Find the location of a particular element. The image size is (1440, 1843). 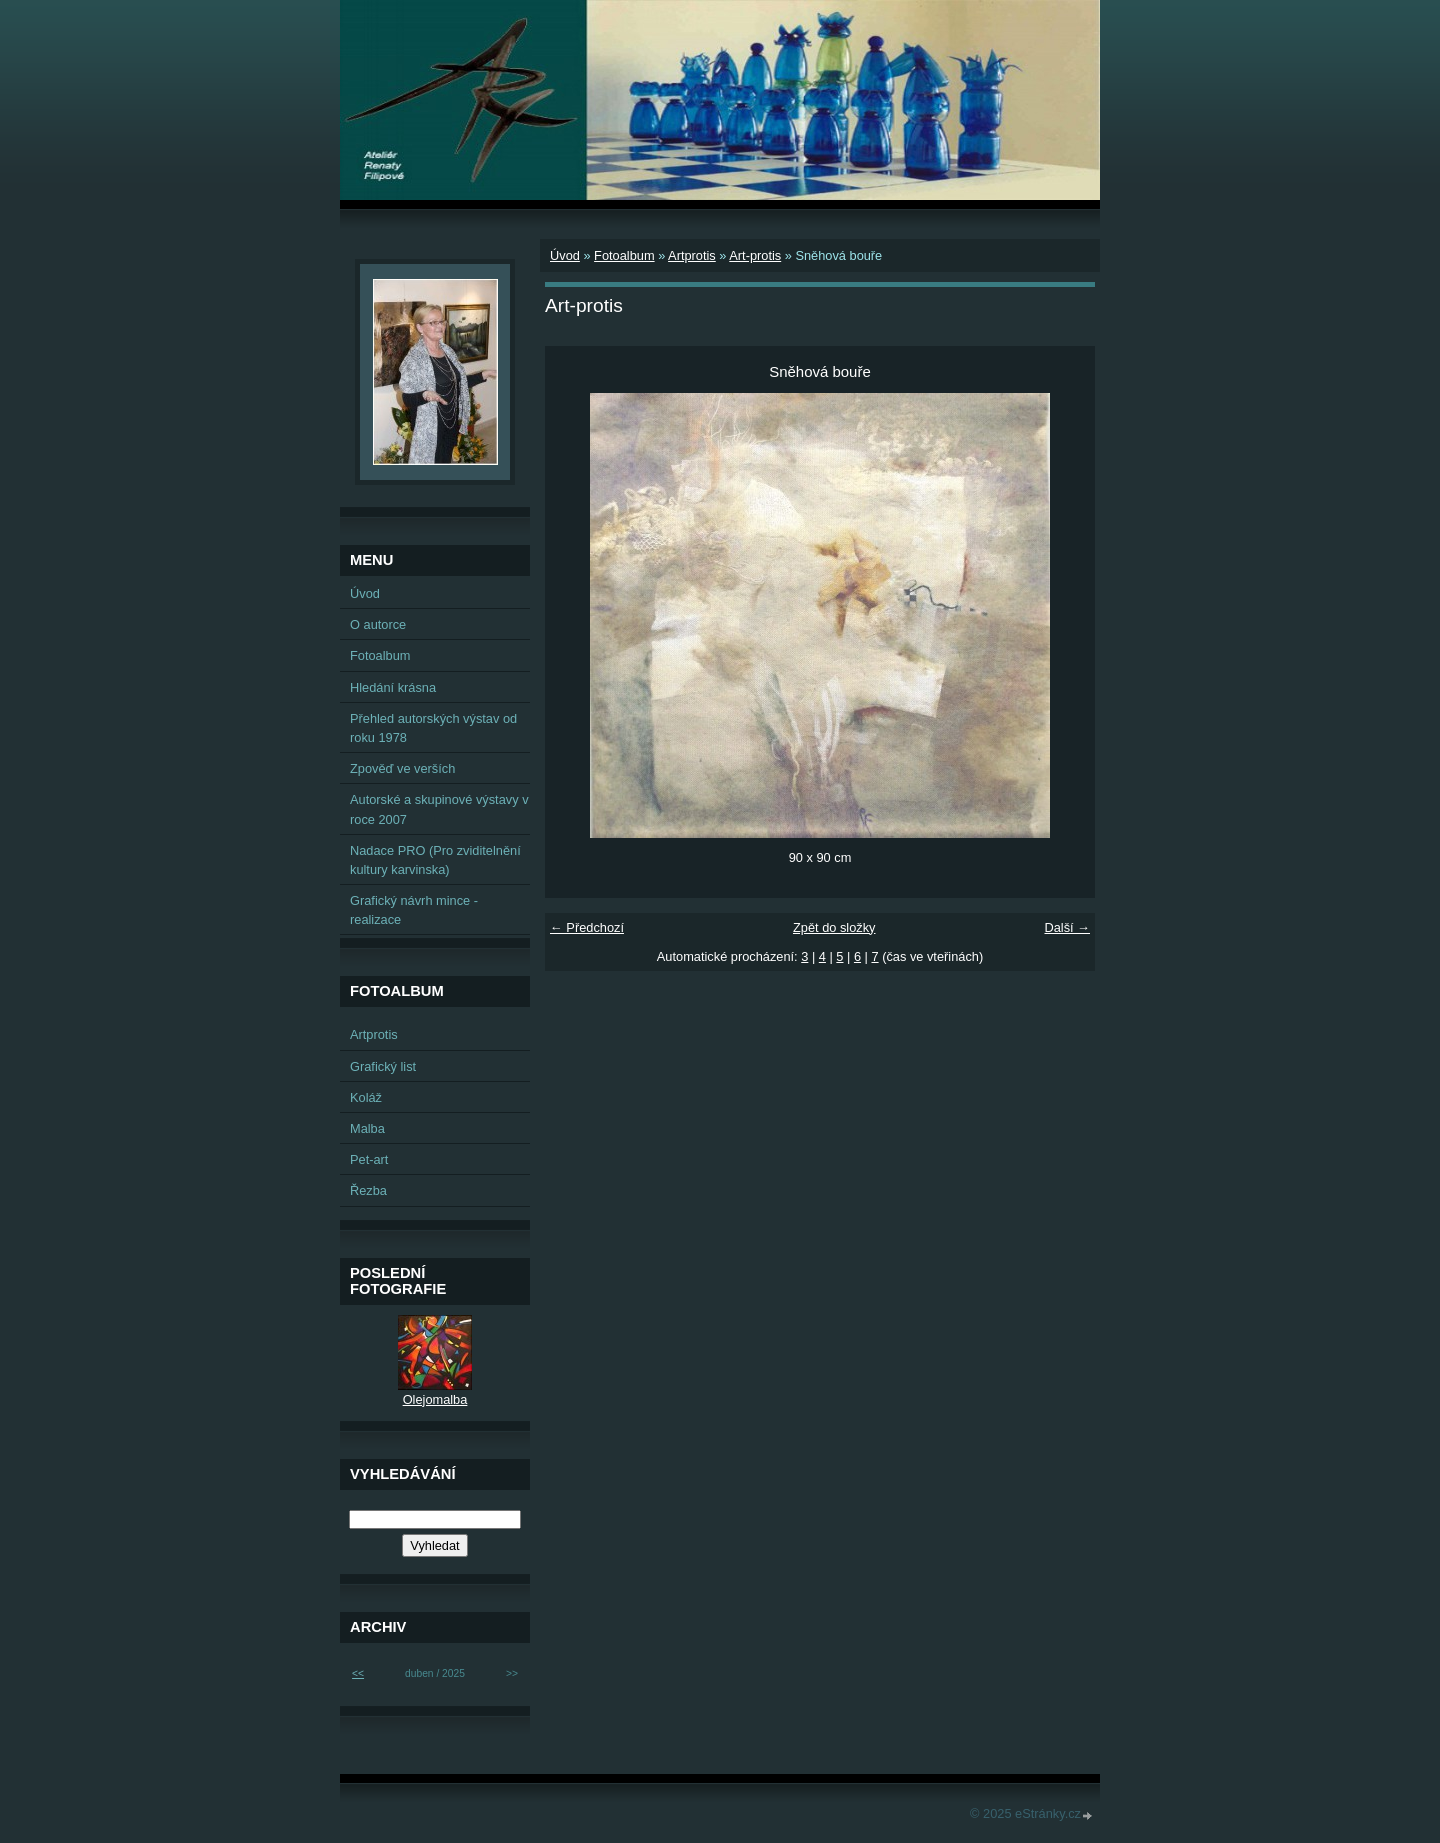

Úvod is located at coordinates (565, 255).